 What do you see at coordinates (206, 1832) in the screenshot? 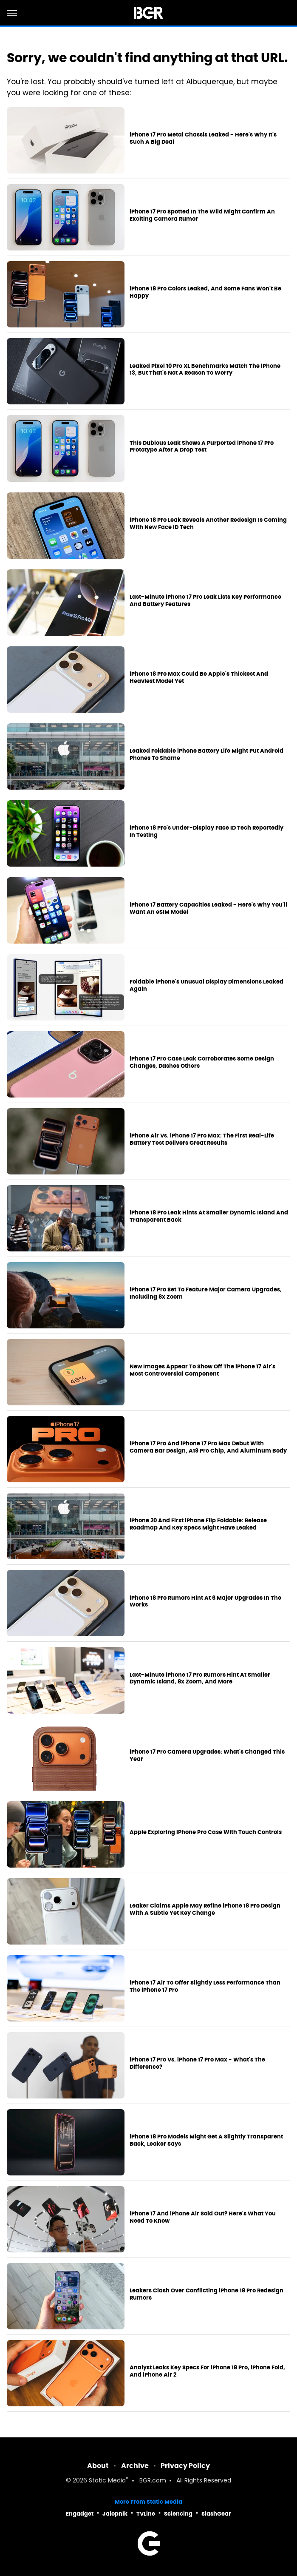
I see `Apple Exploring iPhone Pro Case With Touch Controls` at bounding box center [206, 1832].